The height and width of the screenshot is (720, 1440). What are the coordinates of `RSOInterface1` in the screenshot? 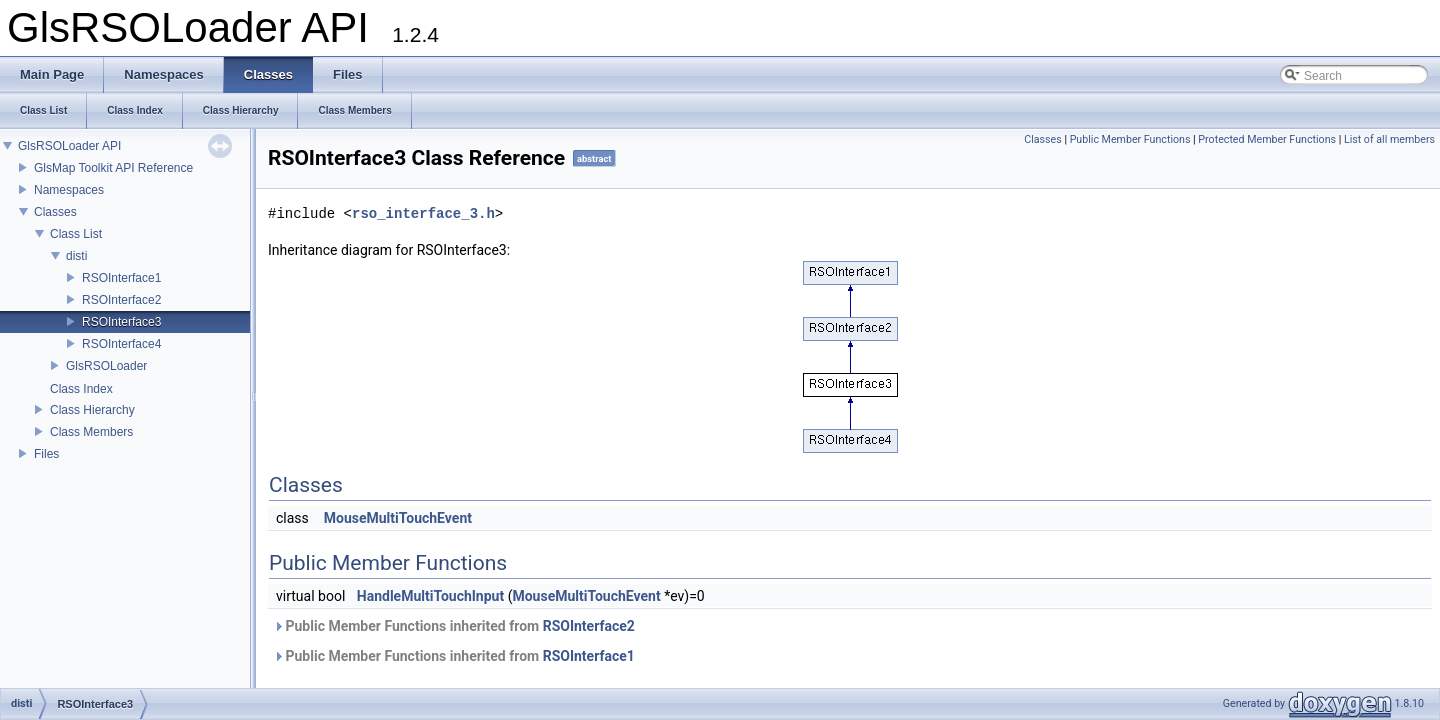 It's located at (121, 278).